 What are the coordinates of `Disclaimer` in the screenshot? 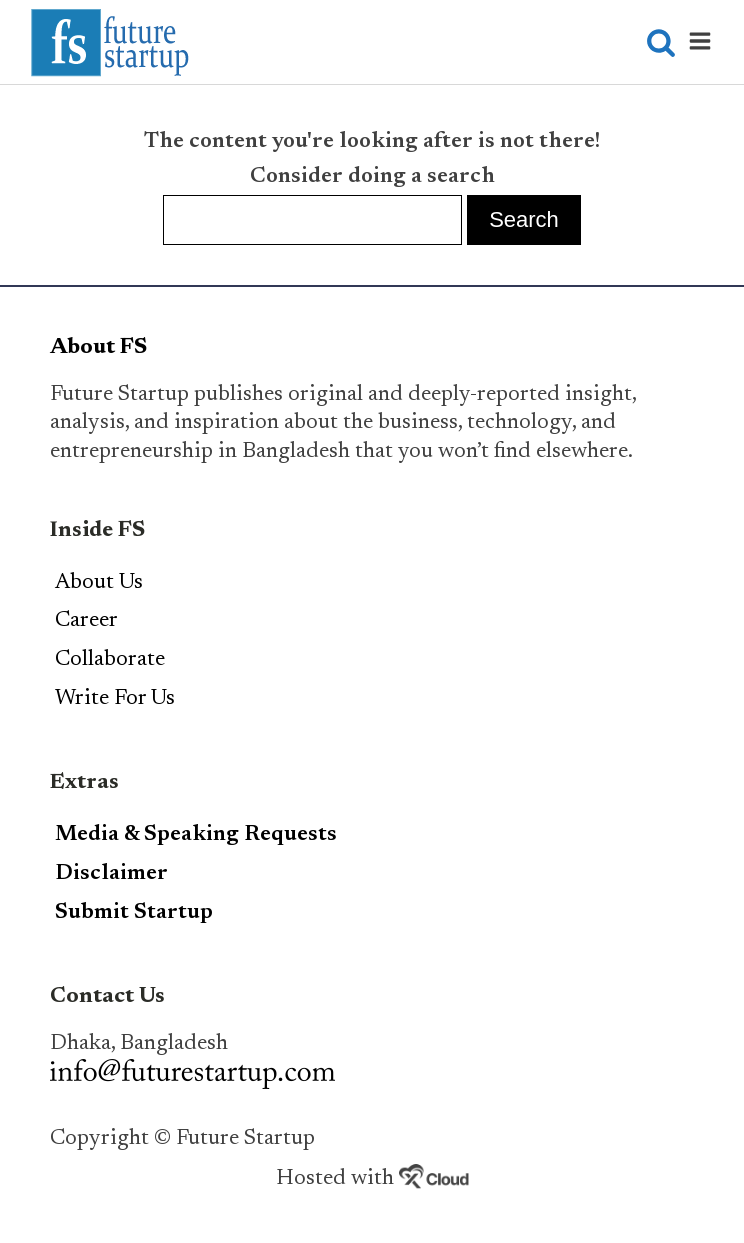 It's located at (111, 874).